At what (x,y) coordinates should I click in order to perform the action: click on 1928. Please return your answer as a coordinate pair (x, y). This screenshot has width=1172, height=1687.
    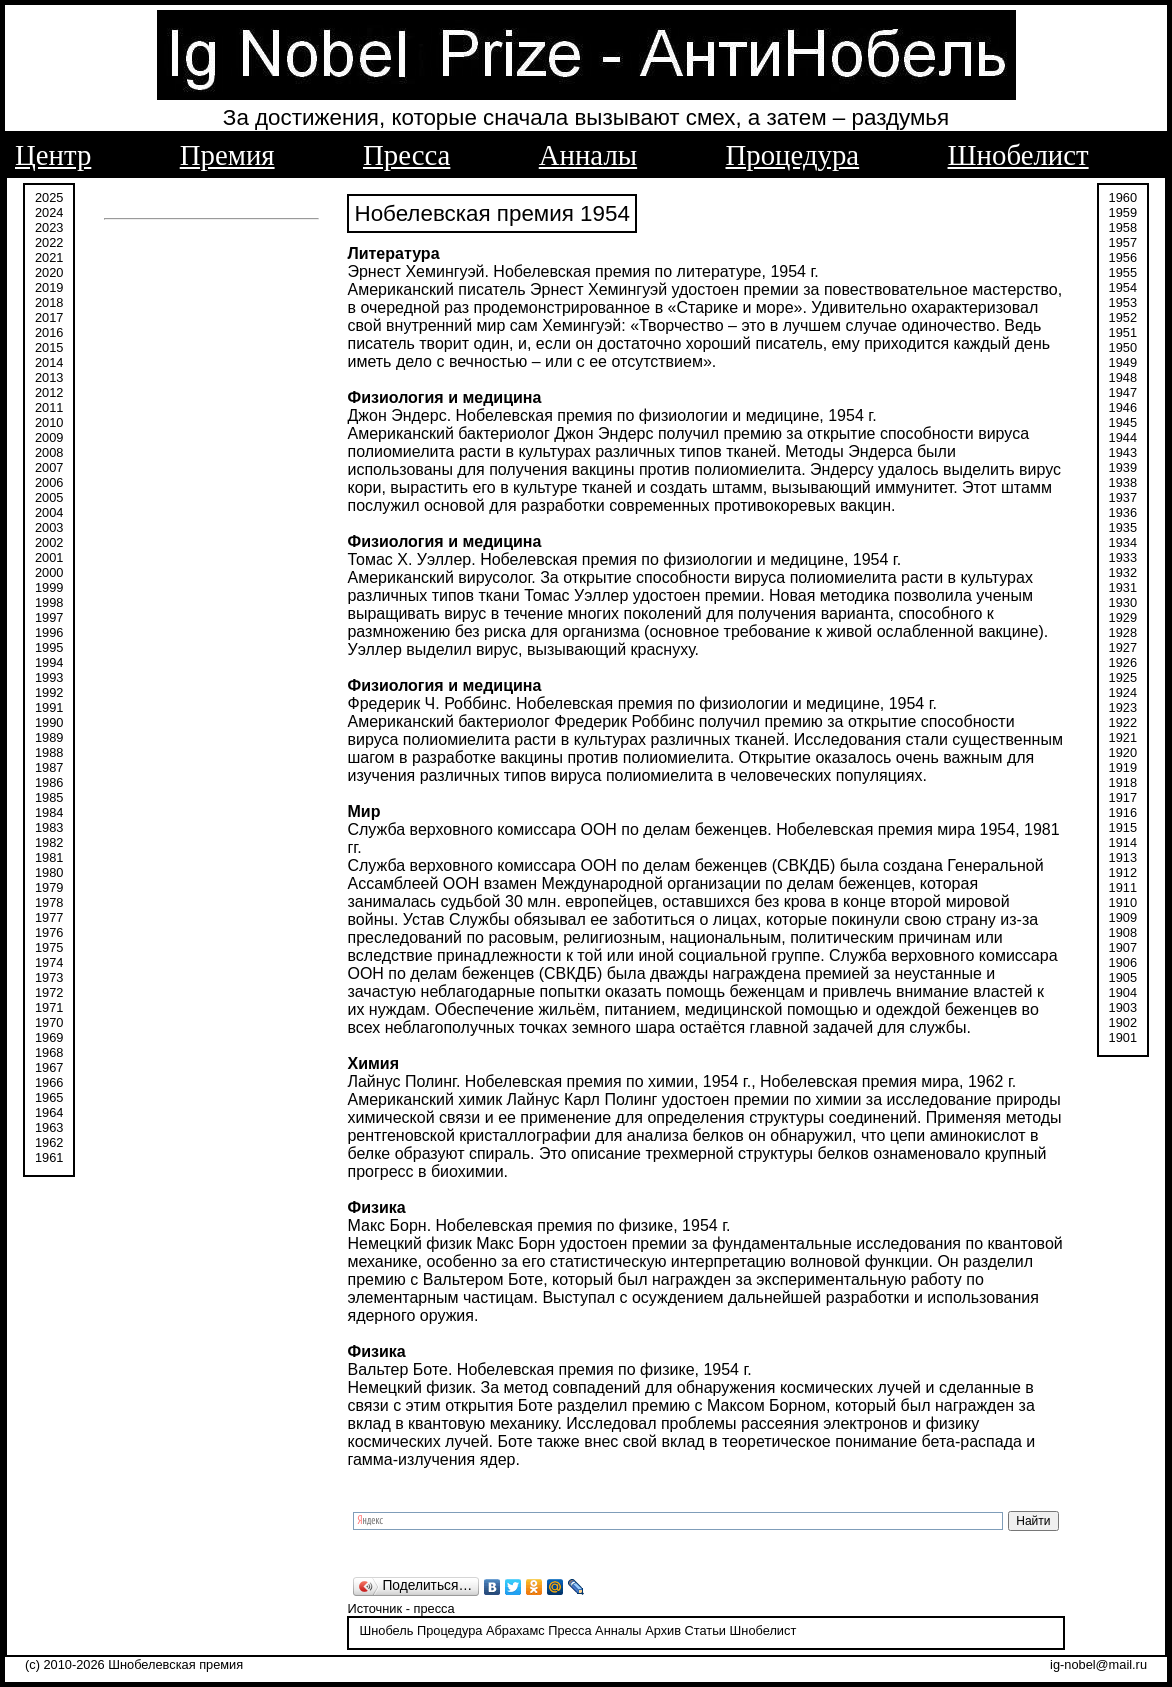
    Looking at the image, I should click on (1123, 632).